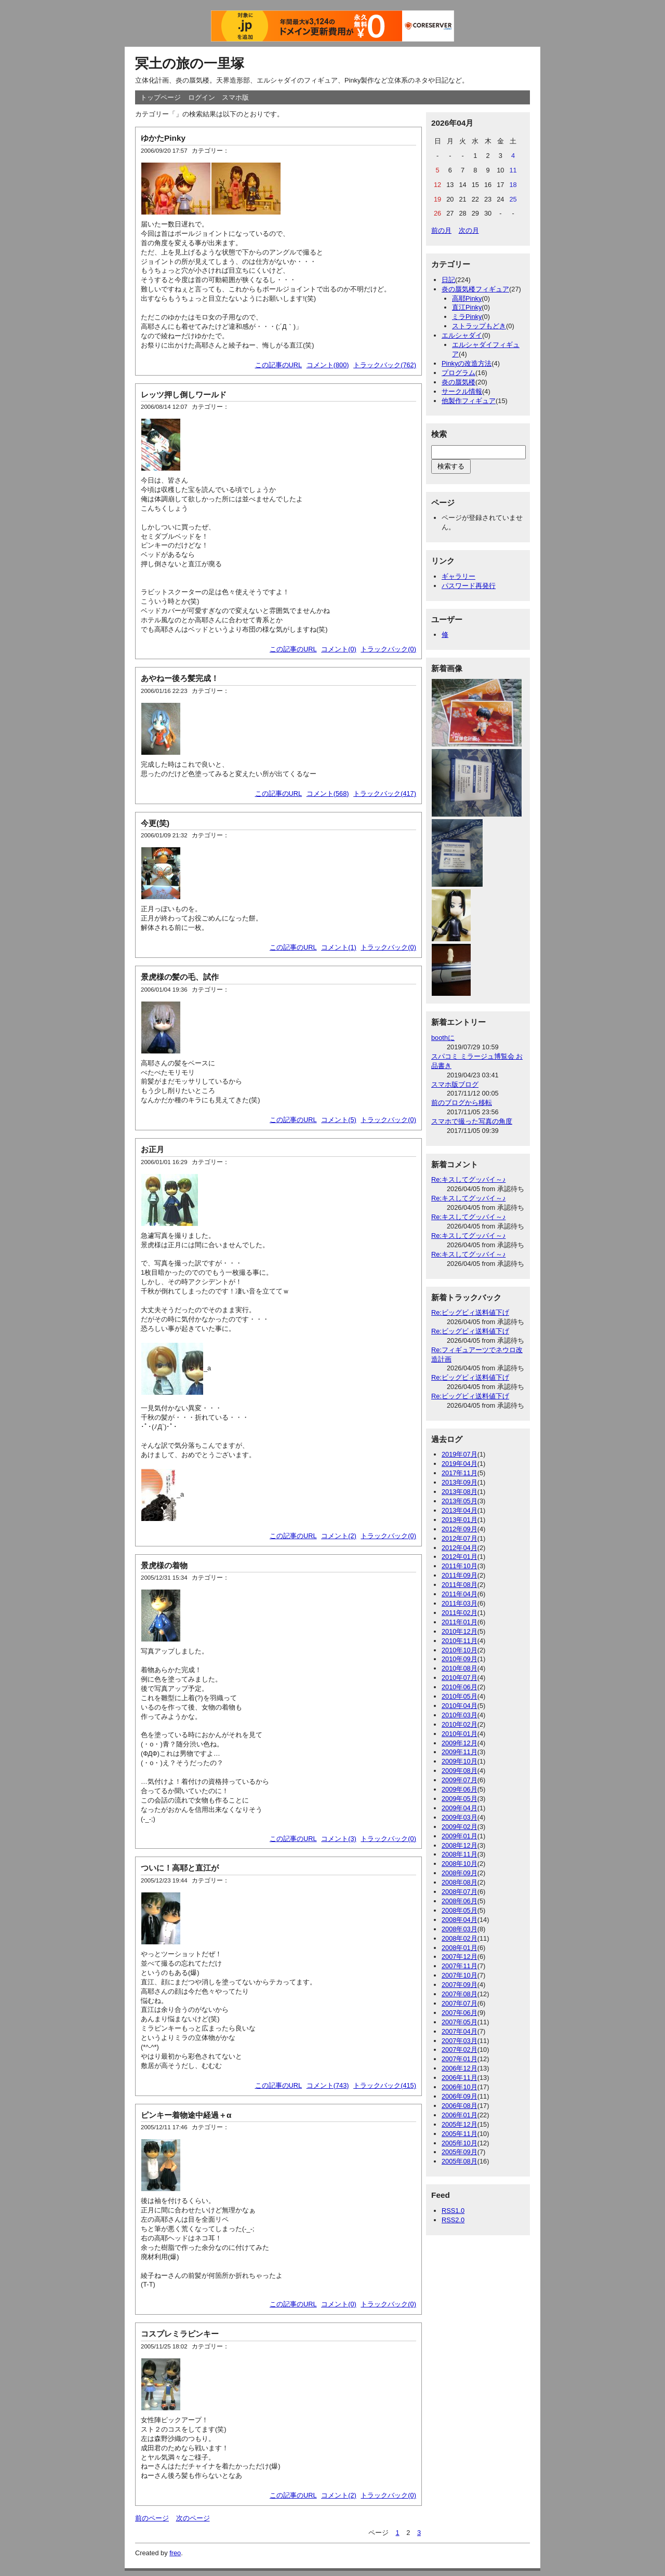 The height and width of the screenshot is (2576, 665). I want to click on 2012年09月, so click(459, 1529).